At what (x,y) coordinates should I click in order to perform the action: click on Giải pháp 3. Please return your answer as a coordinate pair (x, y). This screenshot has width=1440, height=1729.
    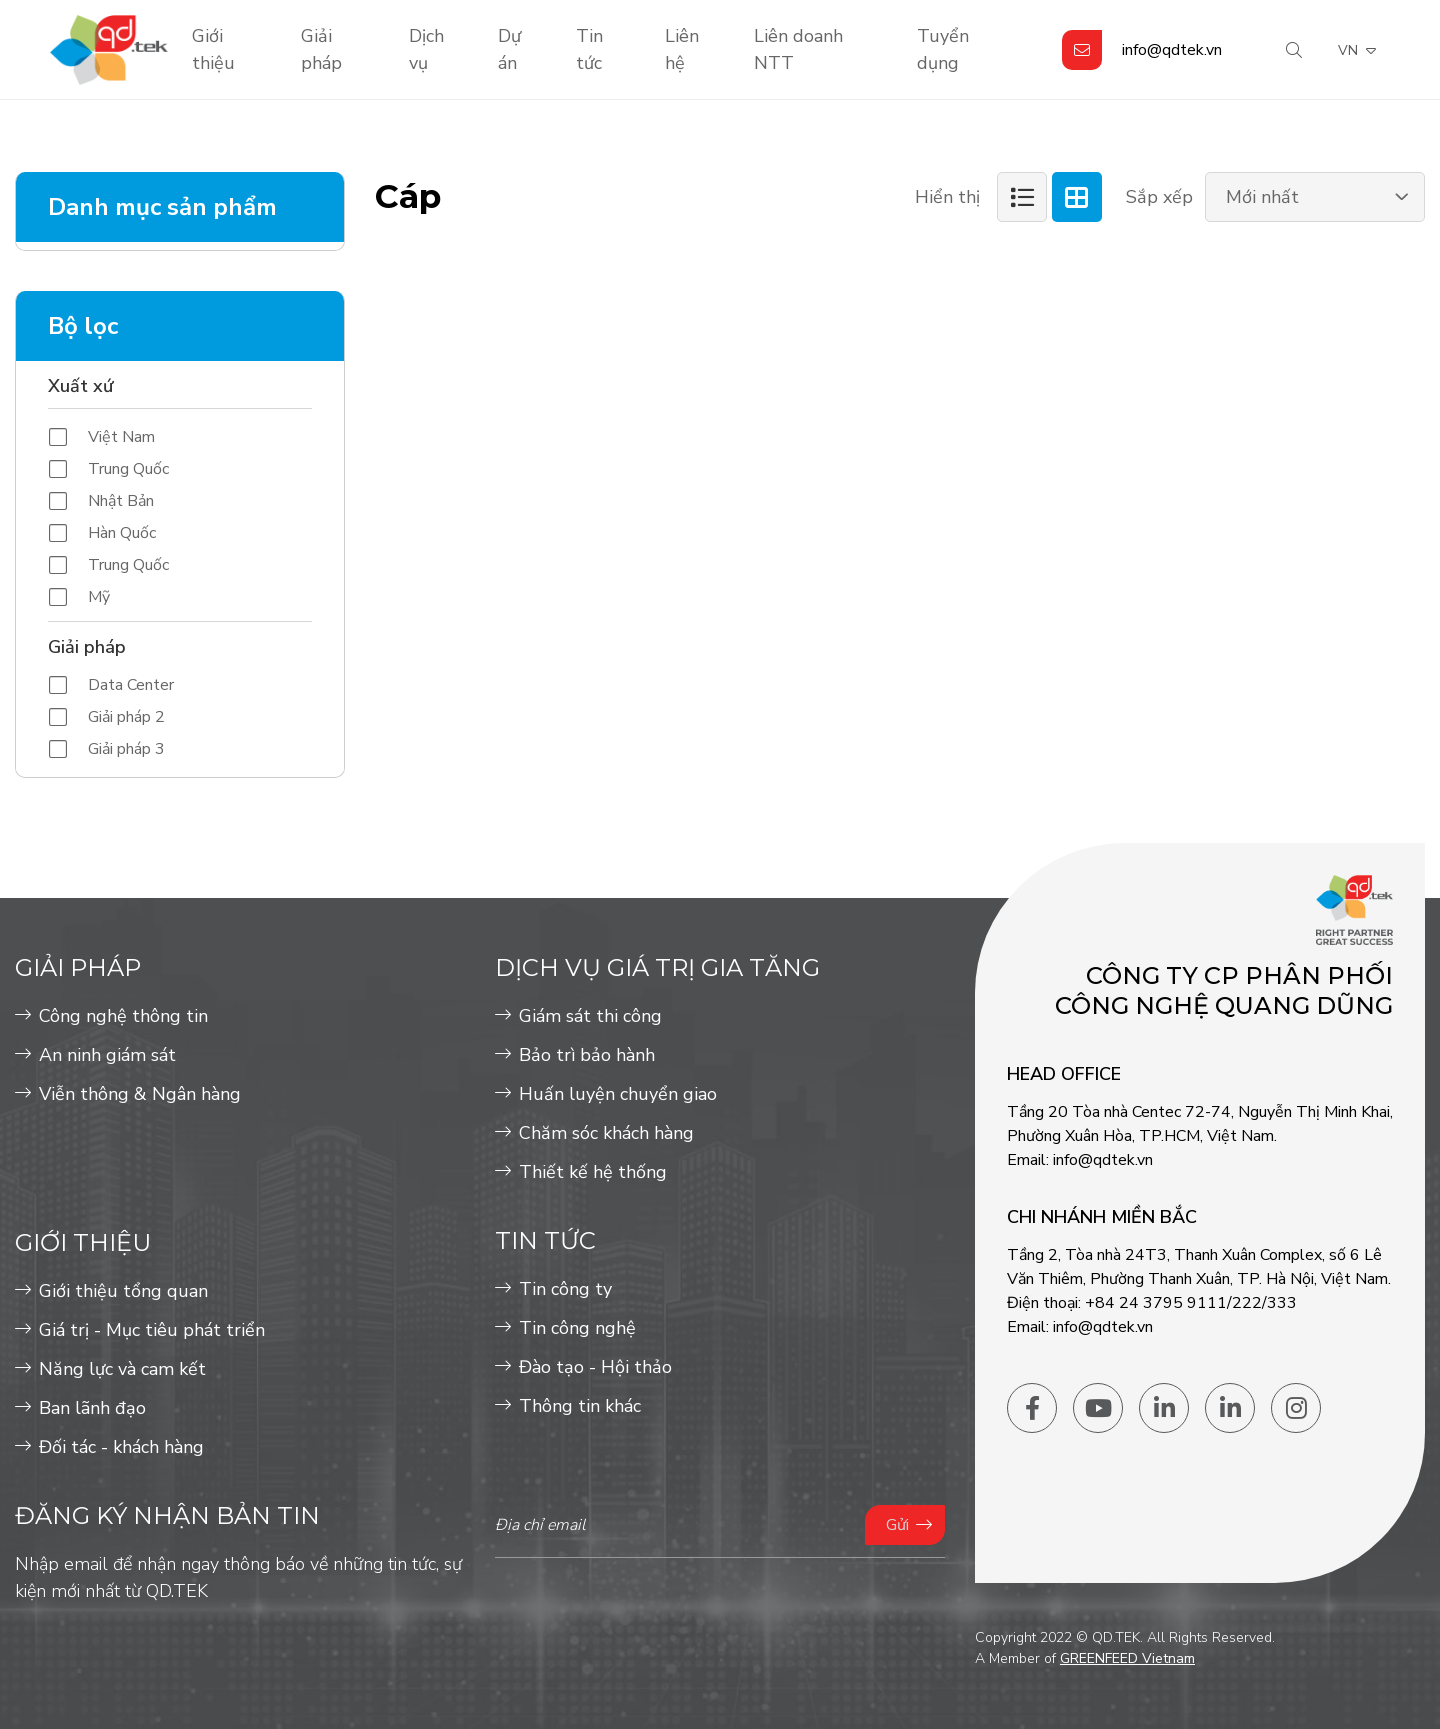
    Looking at the image, I should click on (126, 749).